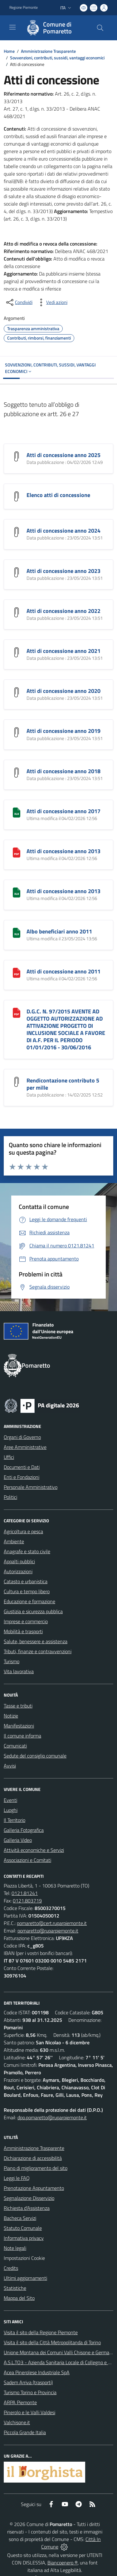  Describe the element at coordinates (17, 496) in the screenshot. I see `[Elenco atti di concessione]` at that location.